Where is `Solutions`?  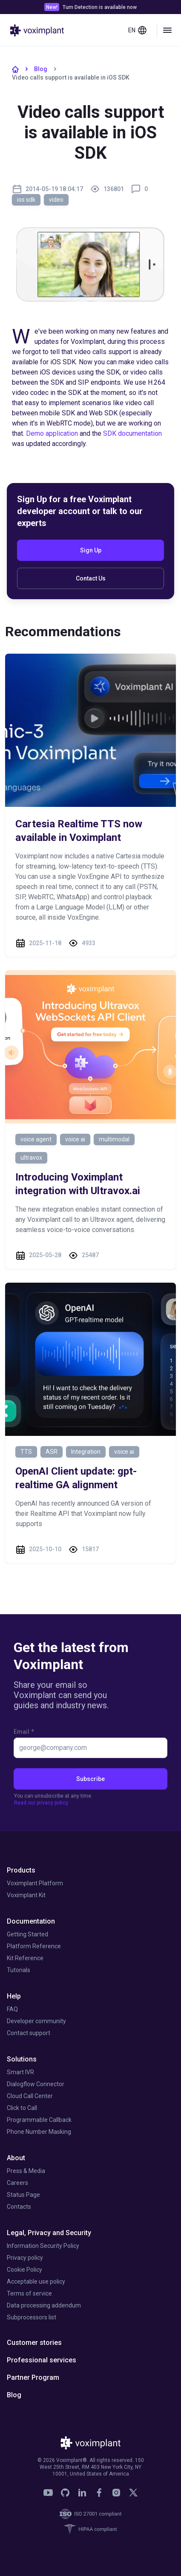
Solutions is located at coordinates (22, 2059).